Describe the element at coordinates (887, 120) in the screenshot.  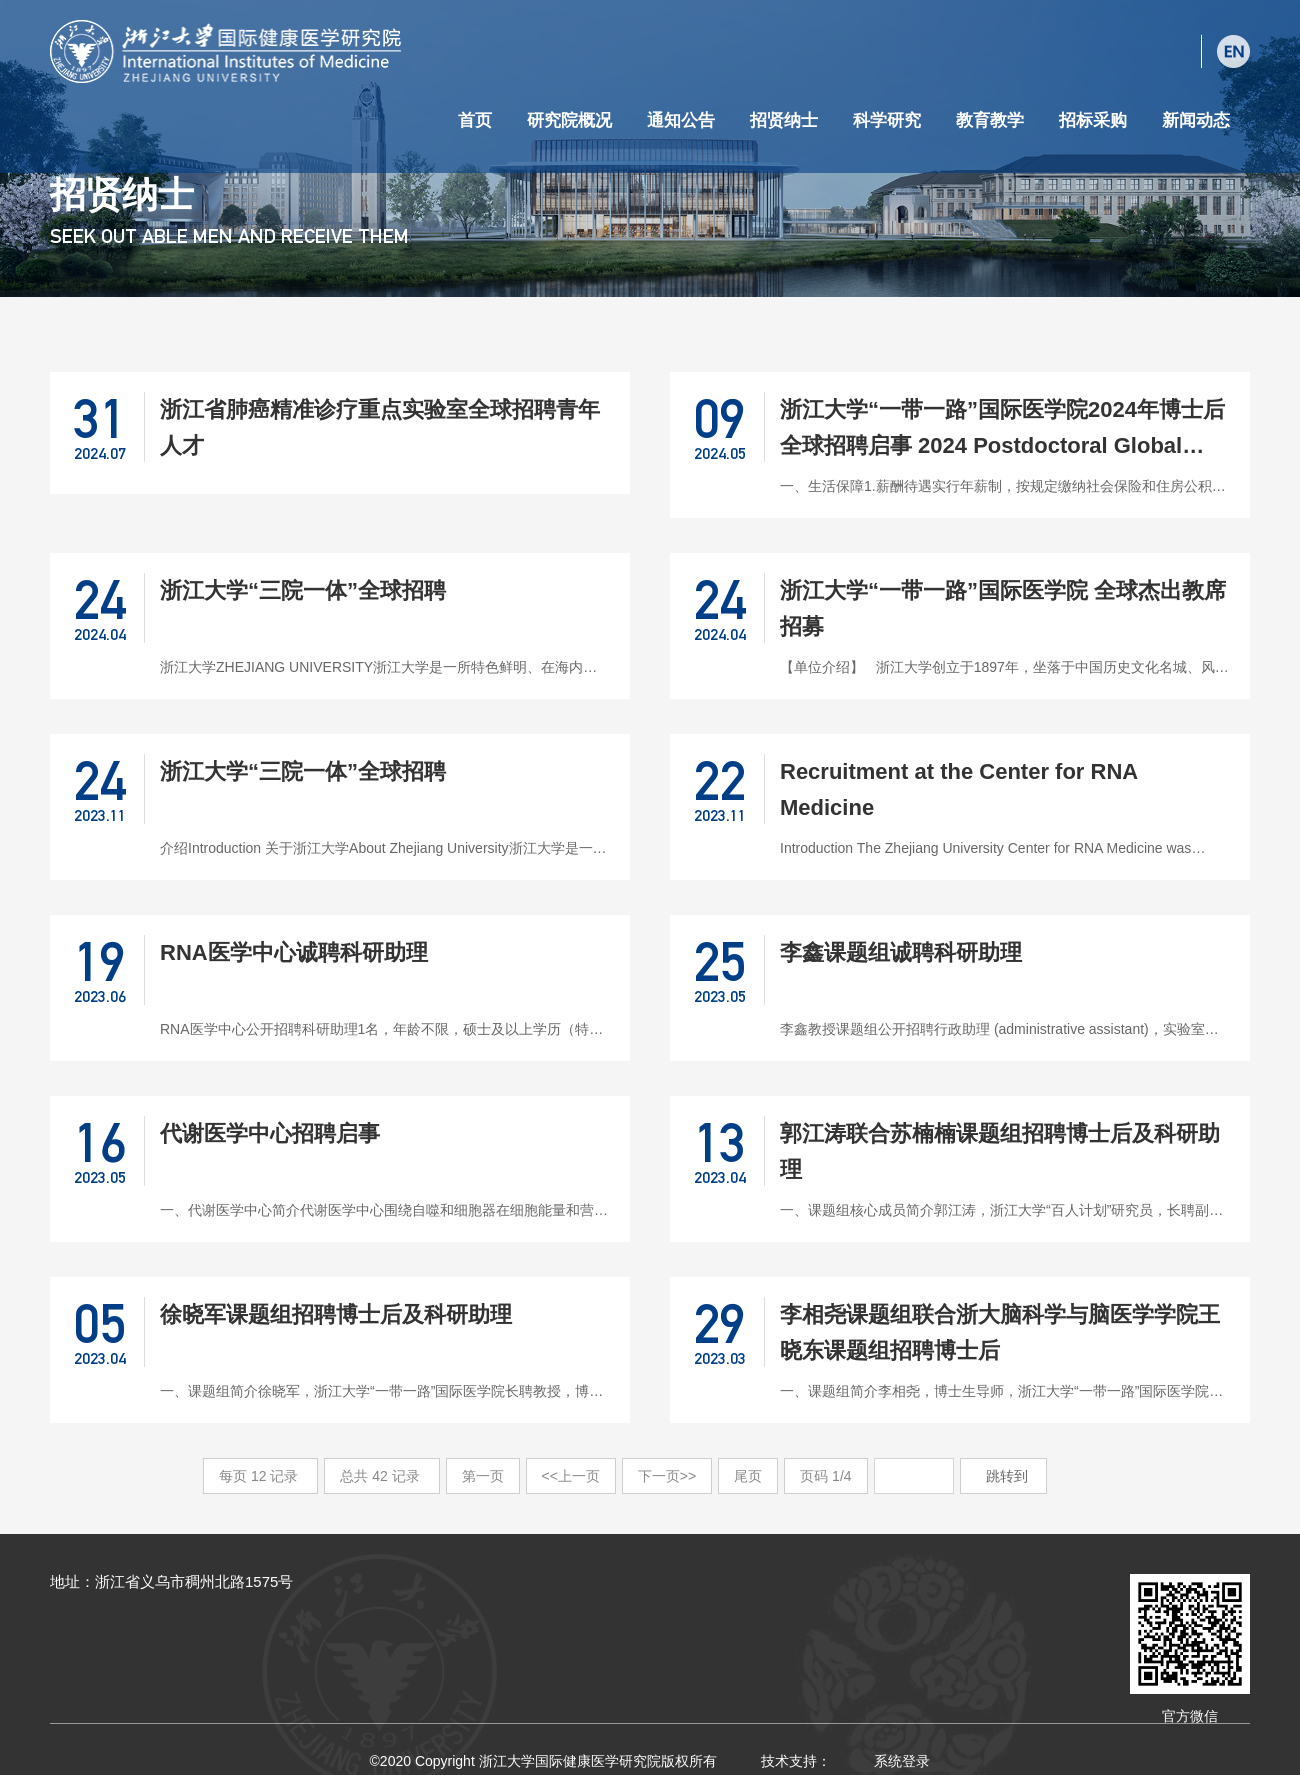
I see `科学研究` at that location.